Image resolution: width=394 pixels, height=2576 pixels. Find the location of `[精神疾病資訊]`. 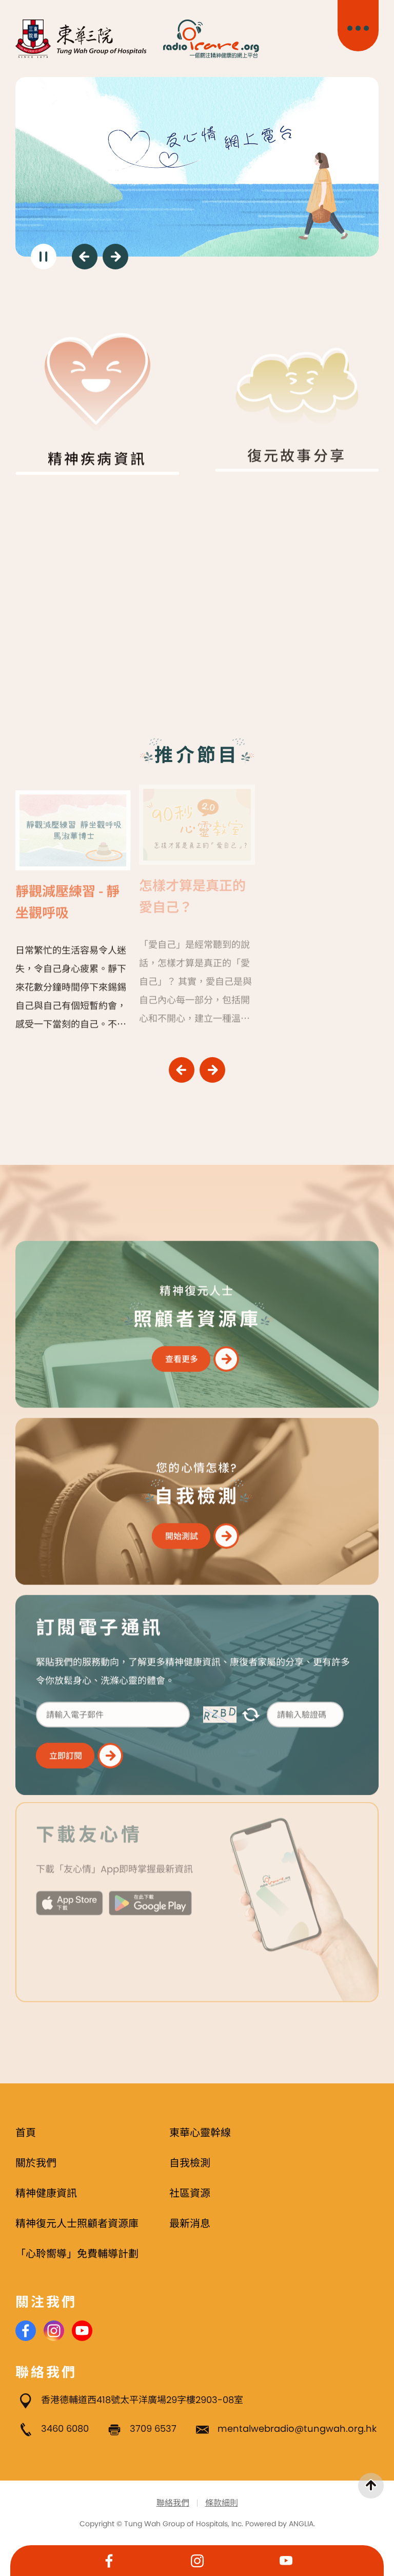

[精神疾病資訊] is located at coordinates (97, 387).